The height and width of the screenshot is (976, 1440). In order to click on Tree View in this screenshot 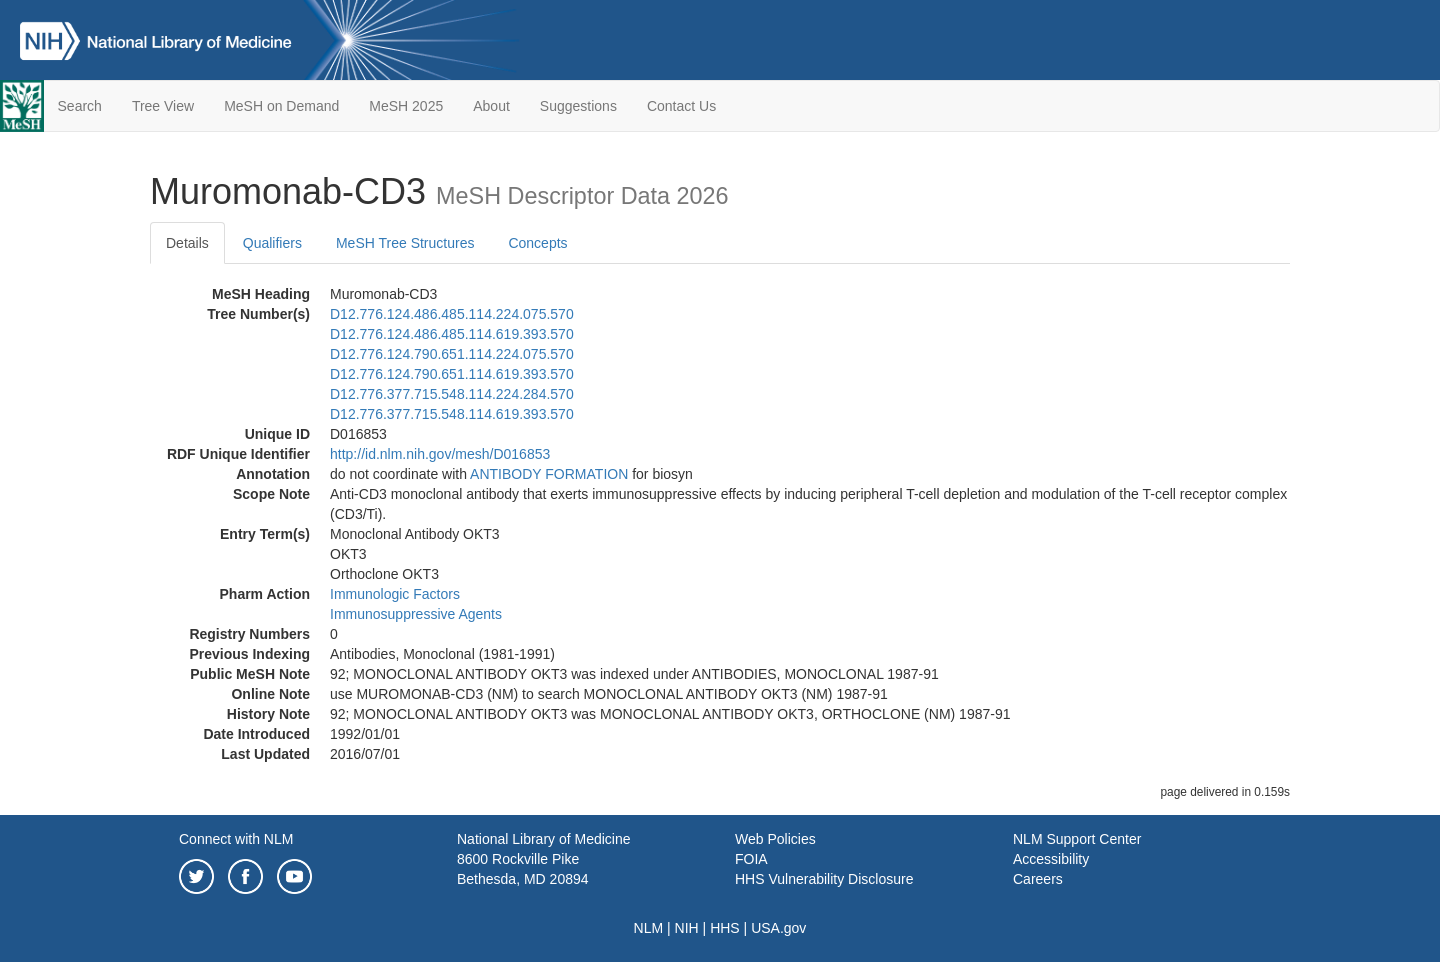, I will do `click(163, 106)`.